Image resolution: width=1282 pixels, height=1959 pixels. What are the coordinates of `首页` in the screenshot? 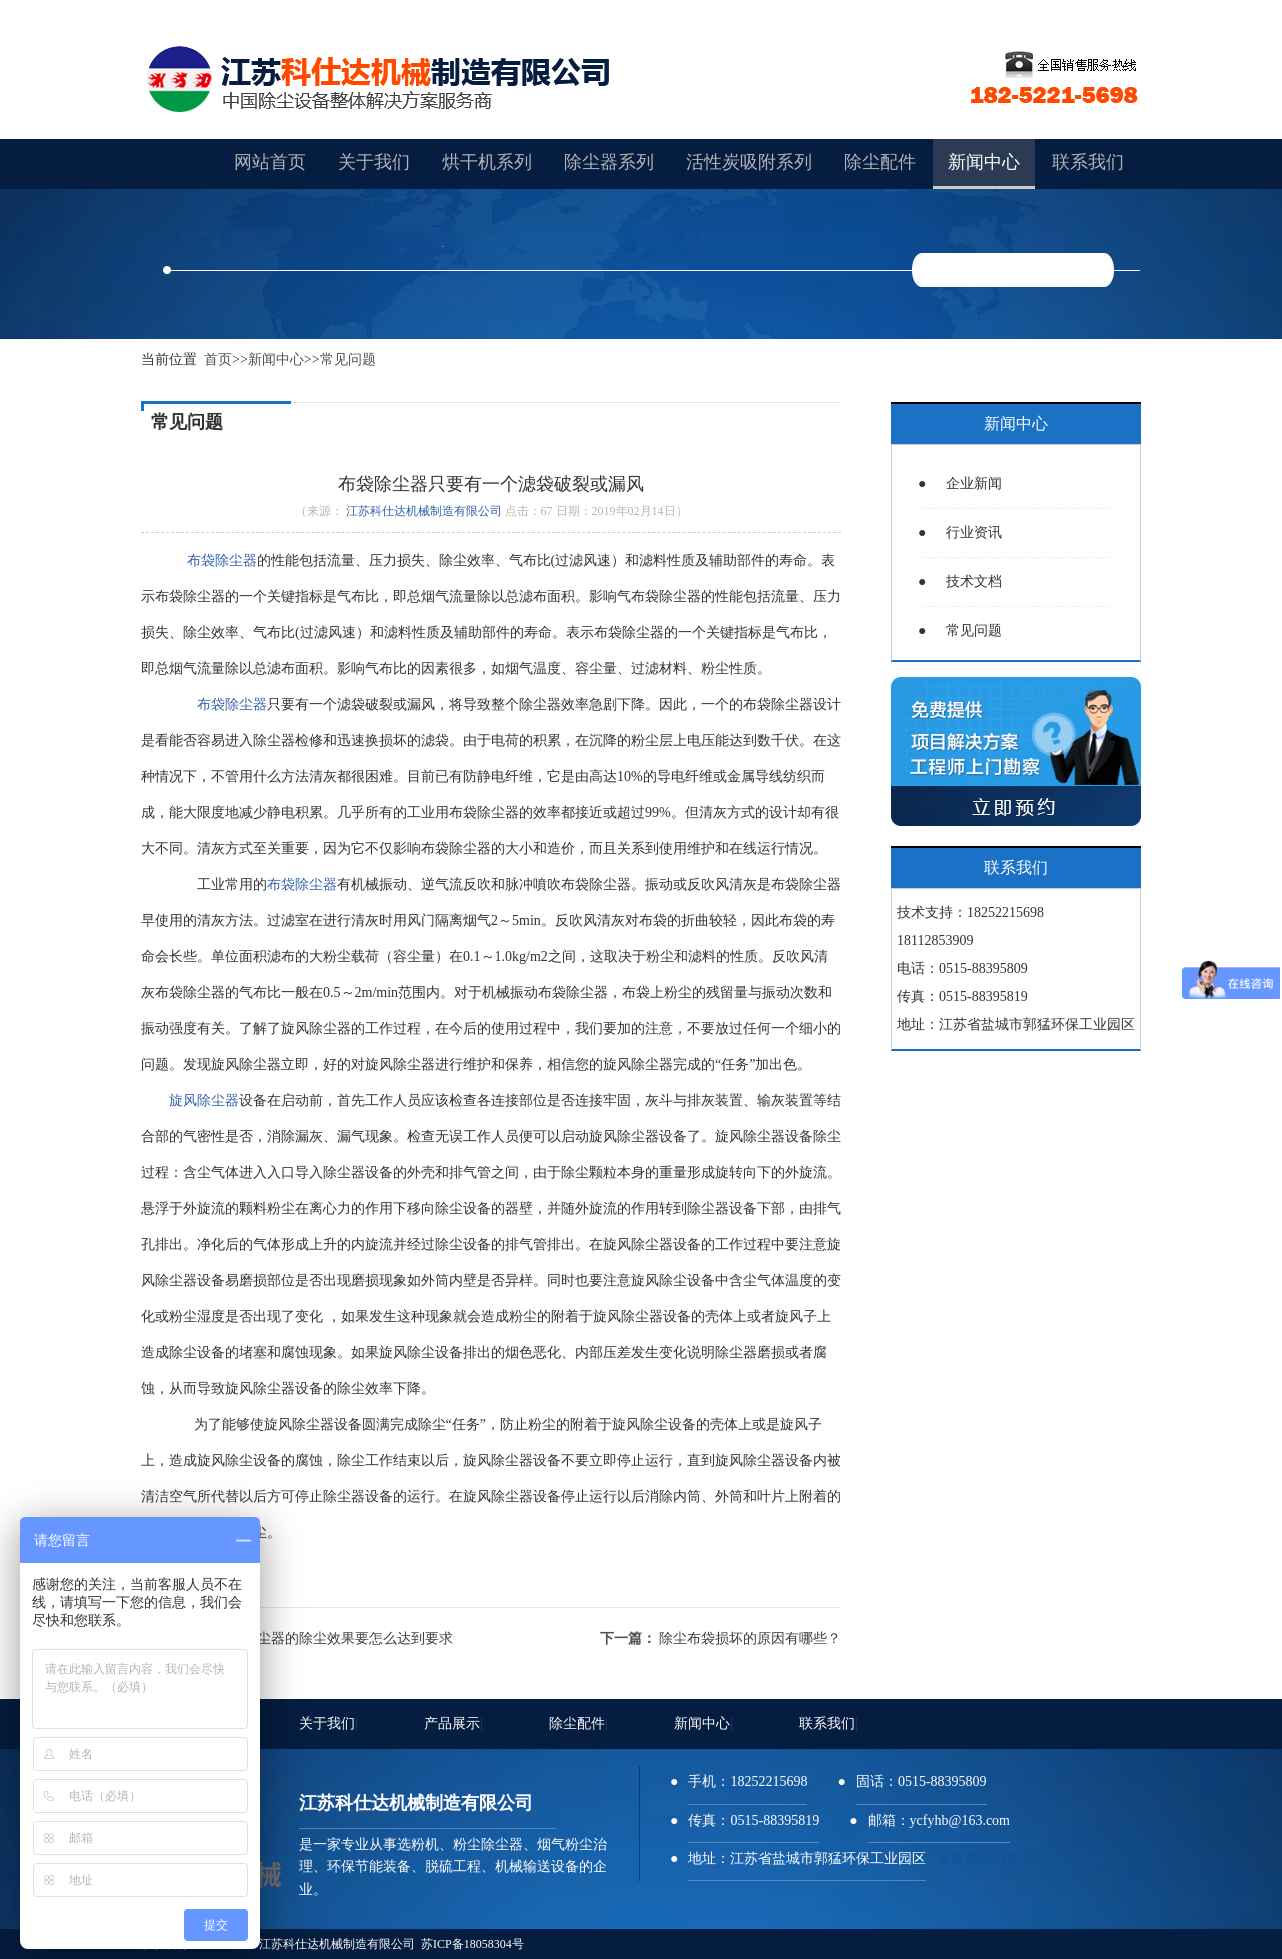 It's located at (218, 359).